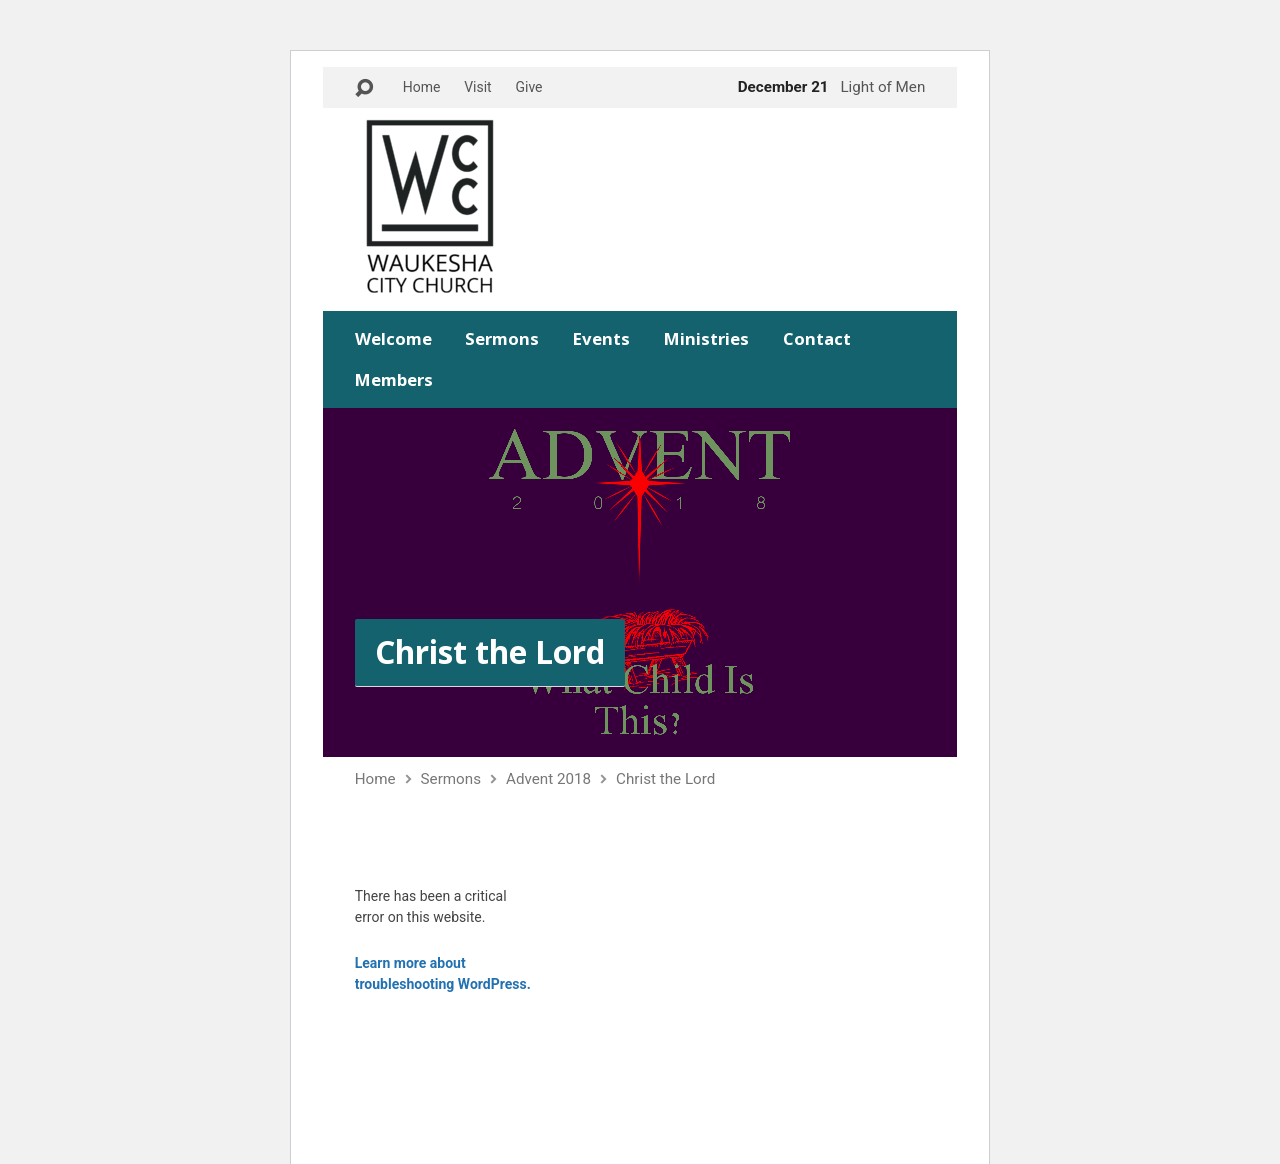 Image resolution: width=1280 pixels, height=1164 pixels. What do you see at coordinates (478, 87) in the screenshot?
I see `Visit` at bounding box center [478, 87].